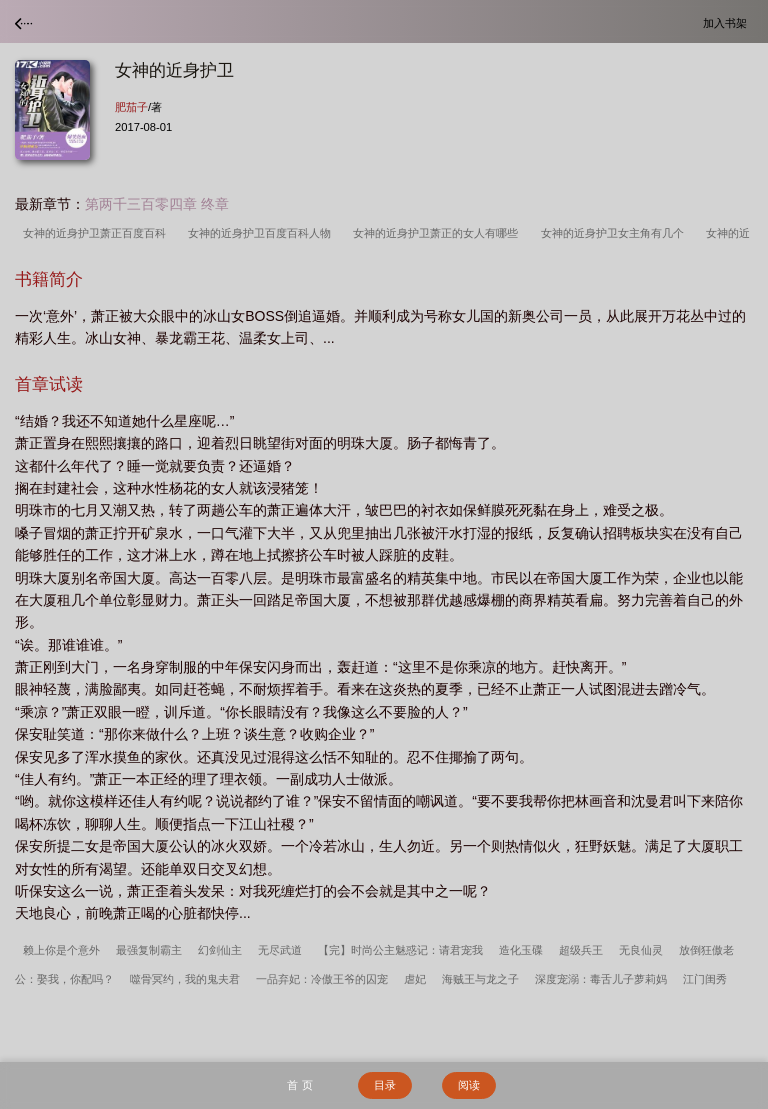  What do you see at coordinates (322, 979) in the screenshot?
I see `一品弃妃：冷傲王爷的囚宠` at bounding box center [322, 979].